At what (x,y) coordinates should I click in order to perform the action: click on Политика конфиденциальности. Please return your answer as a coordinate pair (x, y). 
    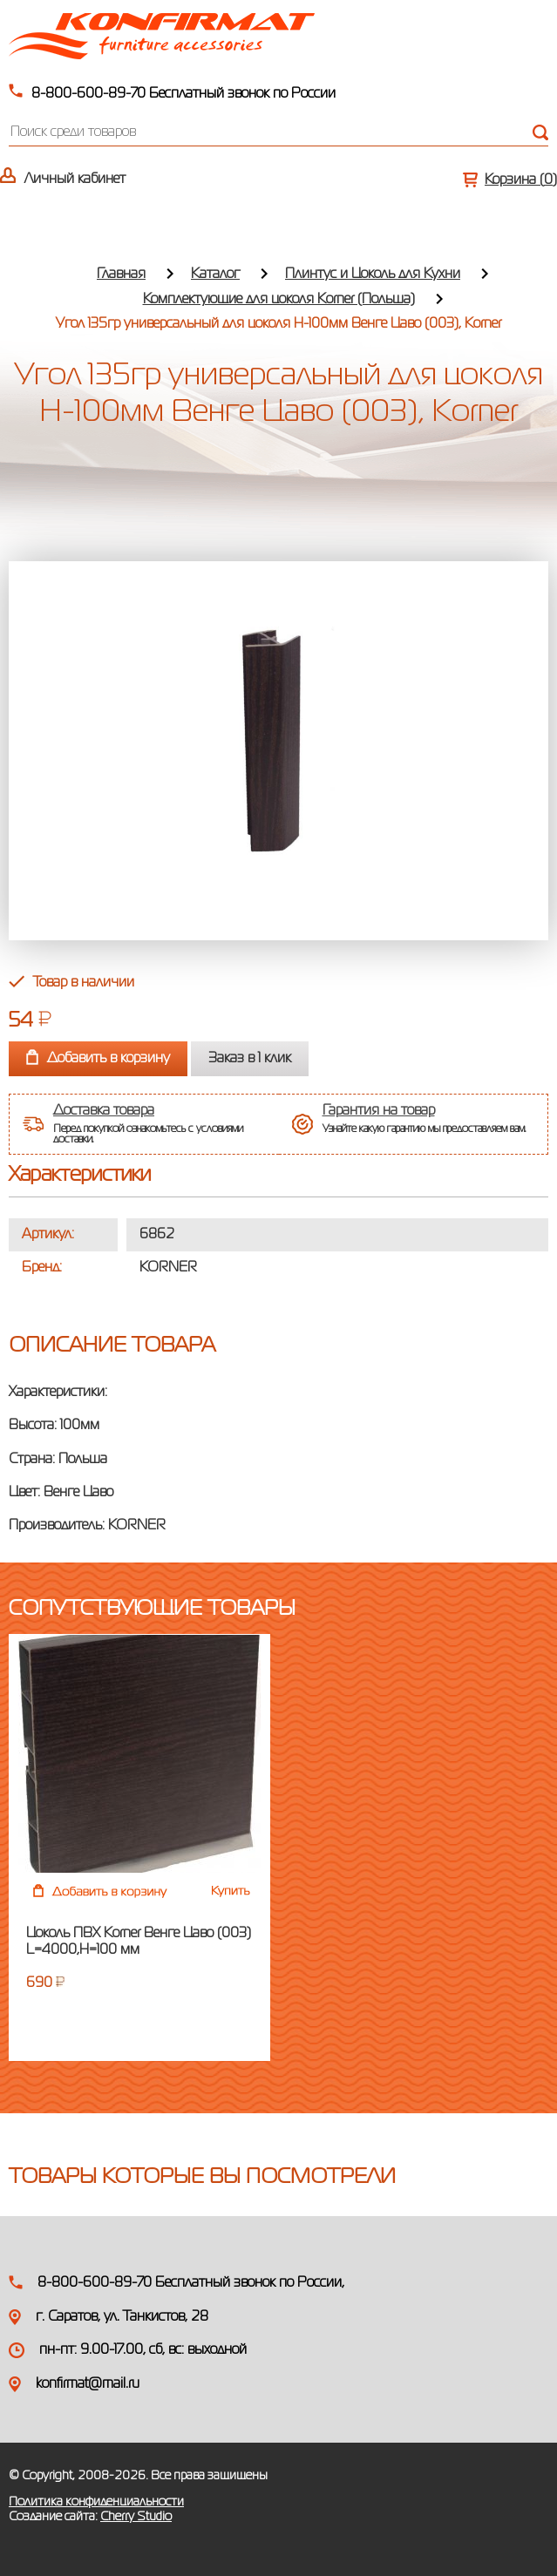
    Looking at the image, I should click on (96, 2502).